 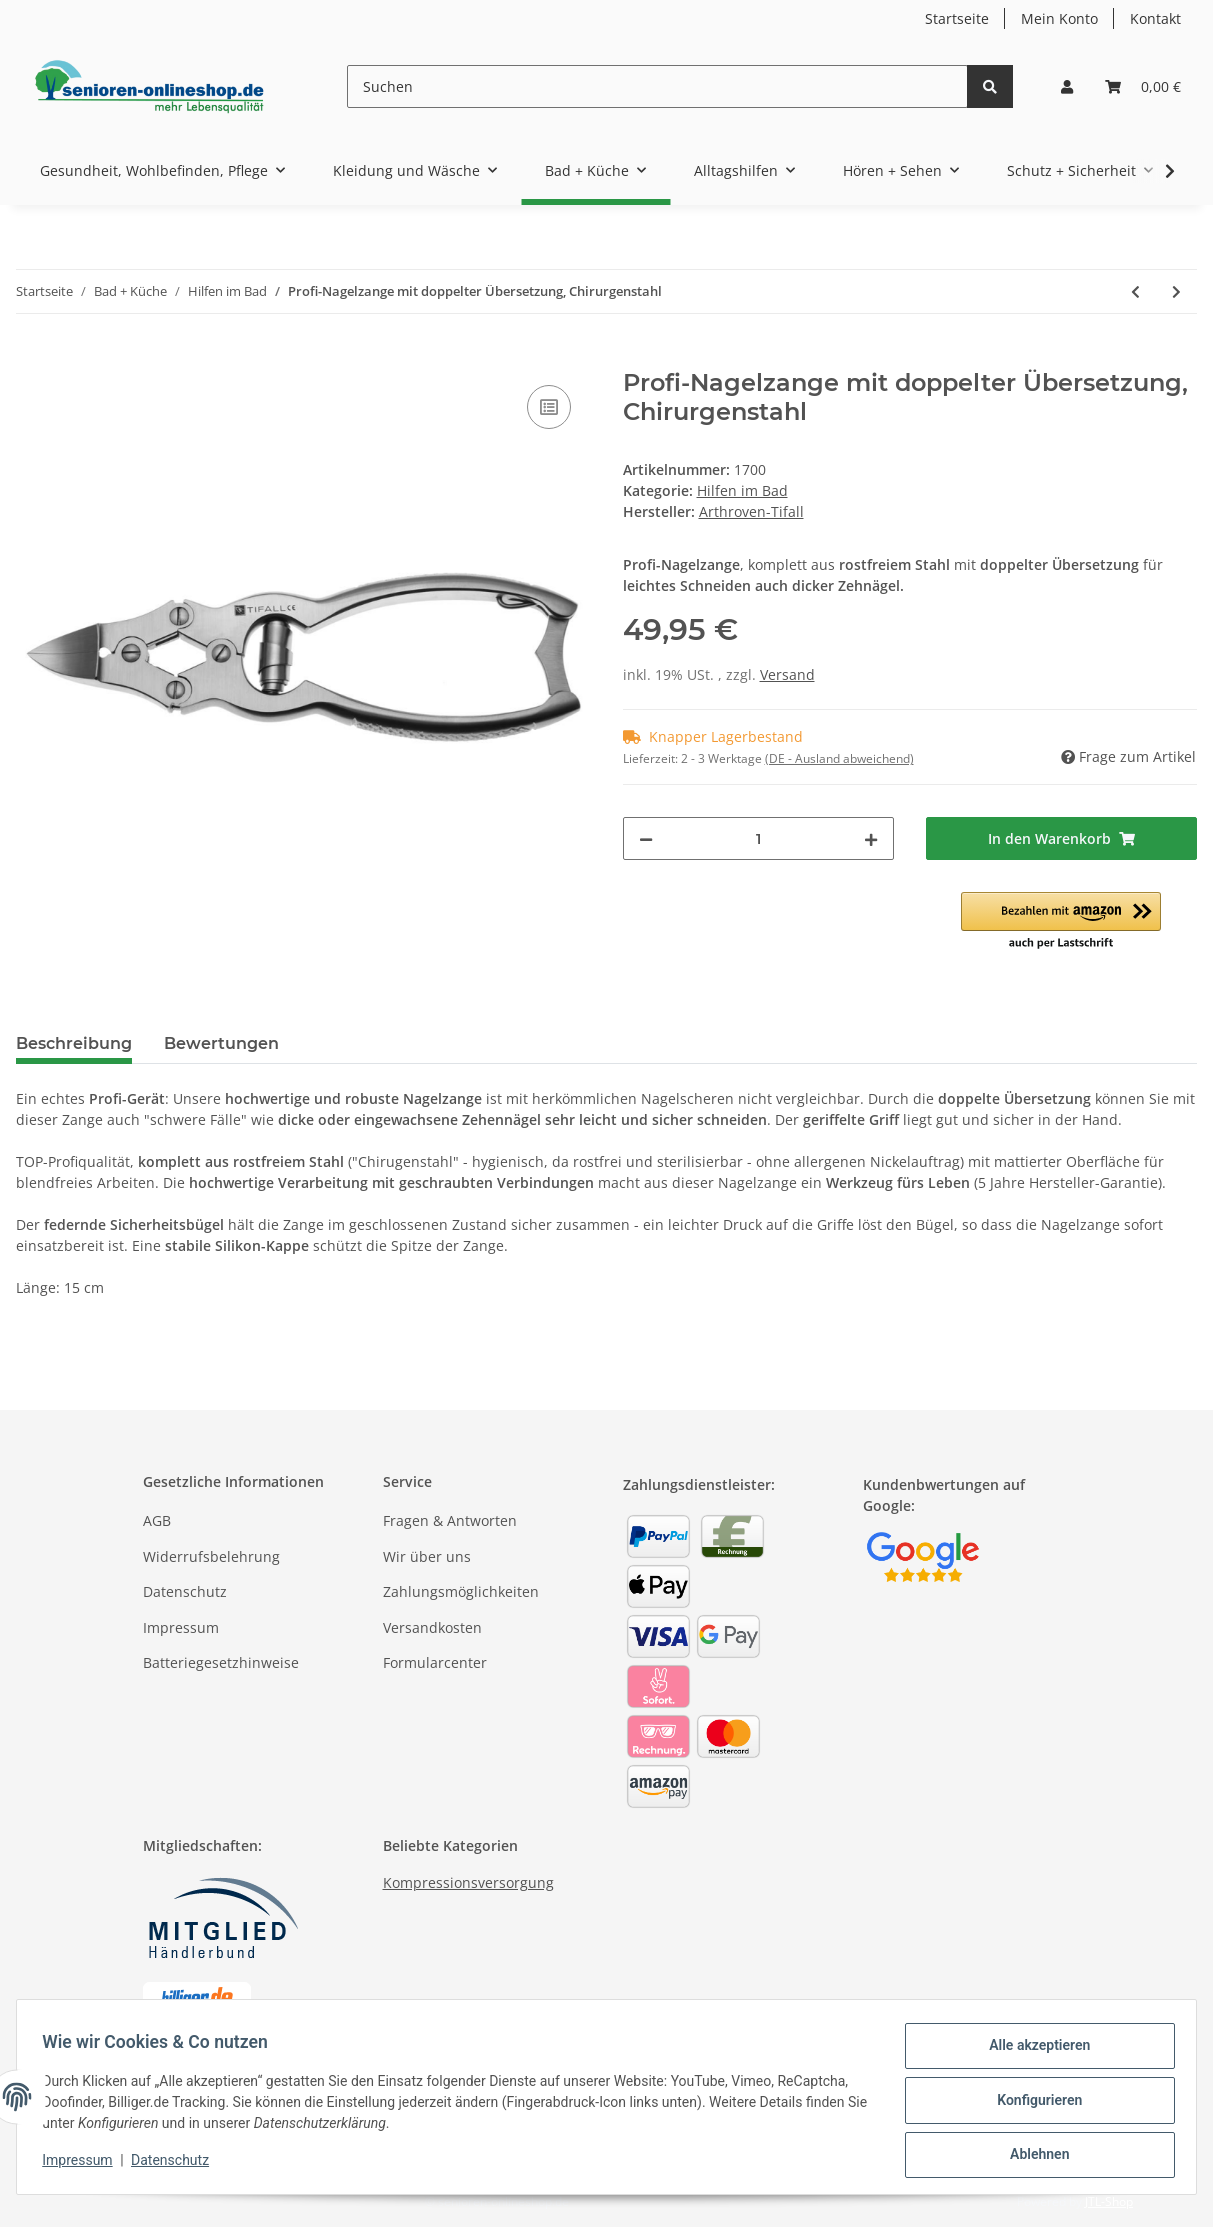 What do you see at coordinates (432, 1627) in the screenshot?
I see `Versandkosten` at bounding box center [432, 1627].